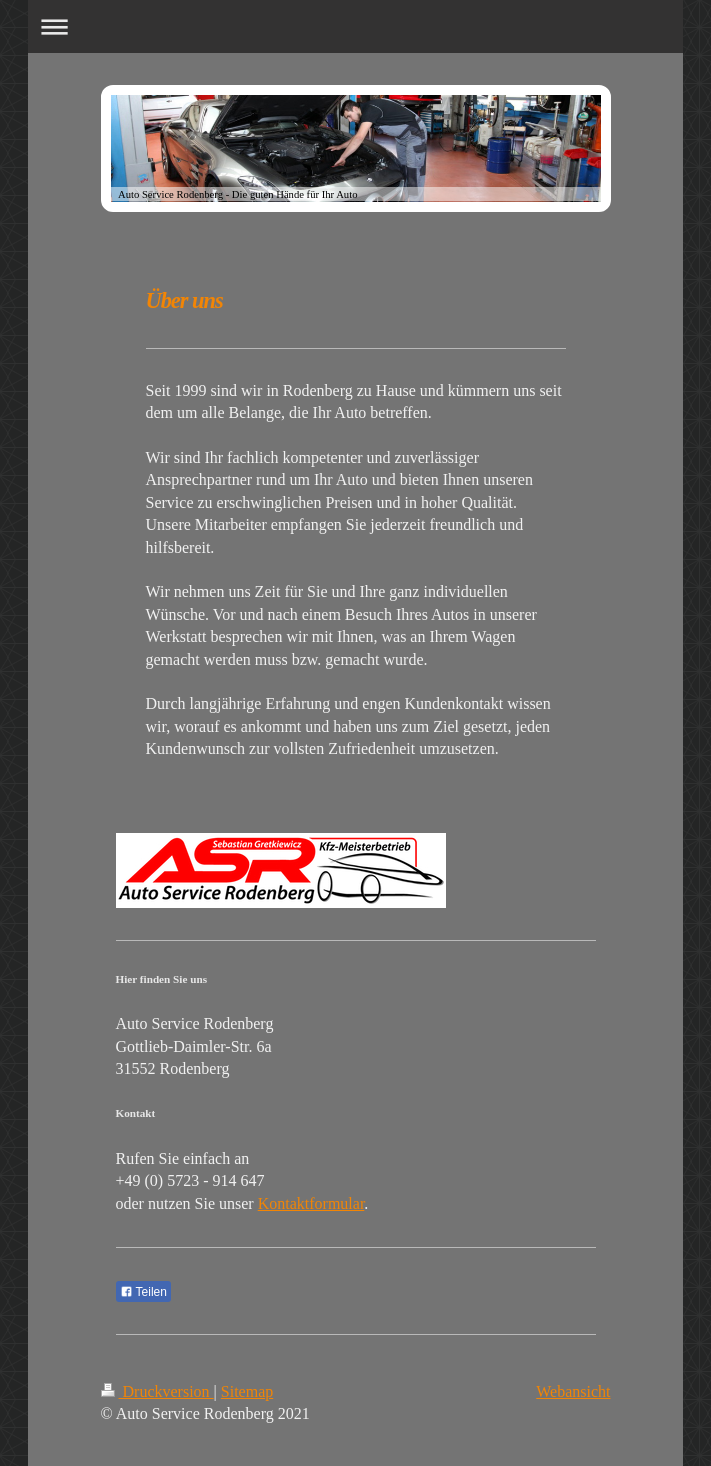 This screenshot has width=711, height=1466. Describe the element at coordinates (247, 1391) in the screenshot. I see `Sitemap` at that location.